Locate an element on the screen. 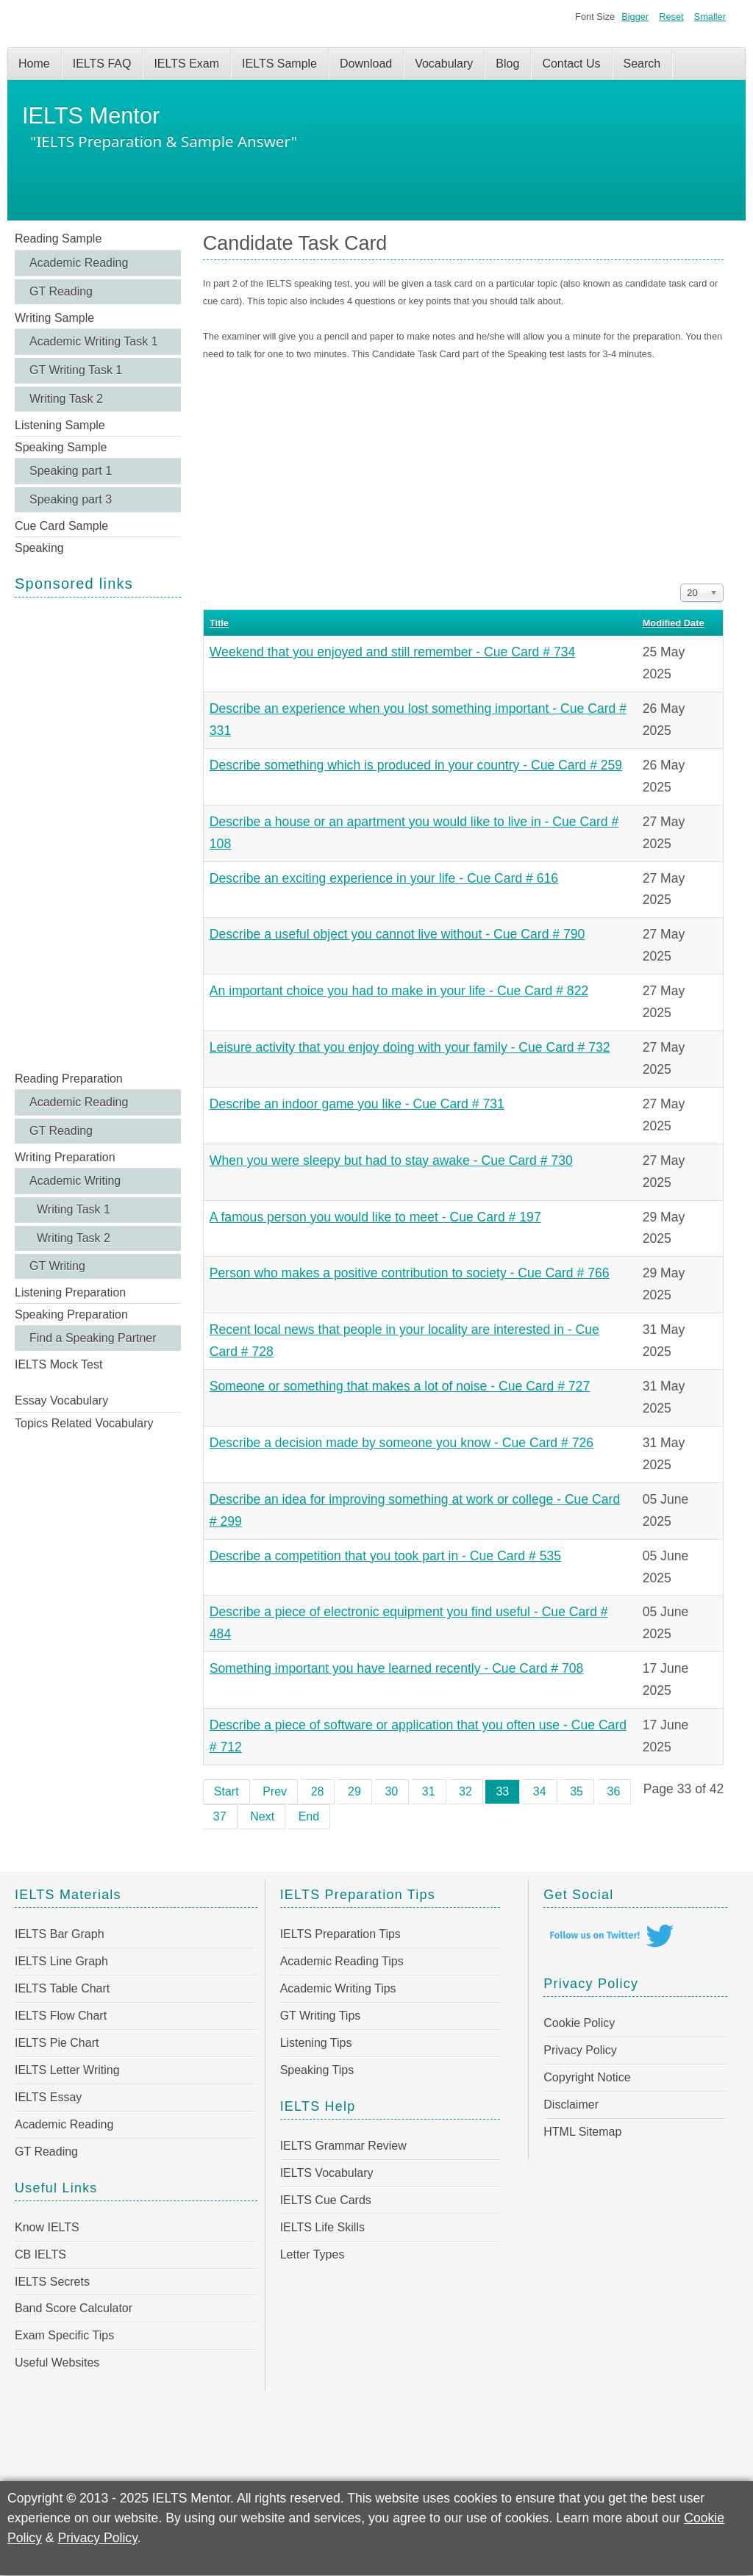 The width and height of the screenshot is (753, 2576). End is located at coordinates (309, 1816).